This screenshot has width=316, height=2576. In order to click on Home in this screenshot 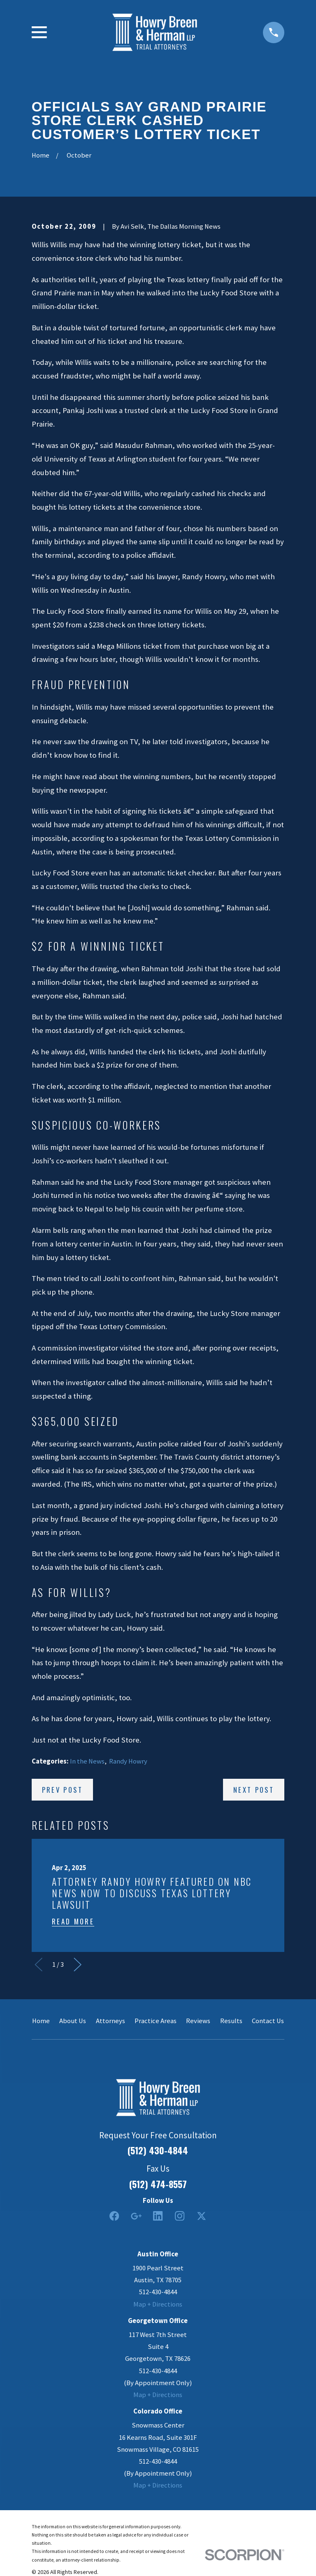, I will do `click(41, 2021)`.